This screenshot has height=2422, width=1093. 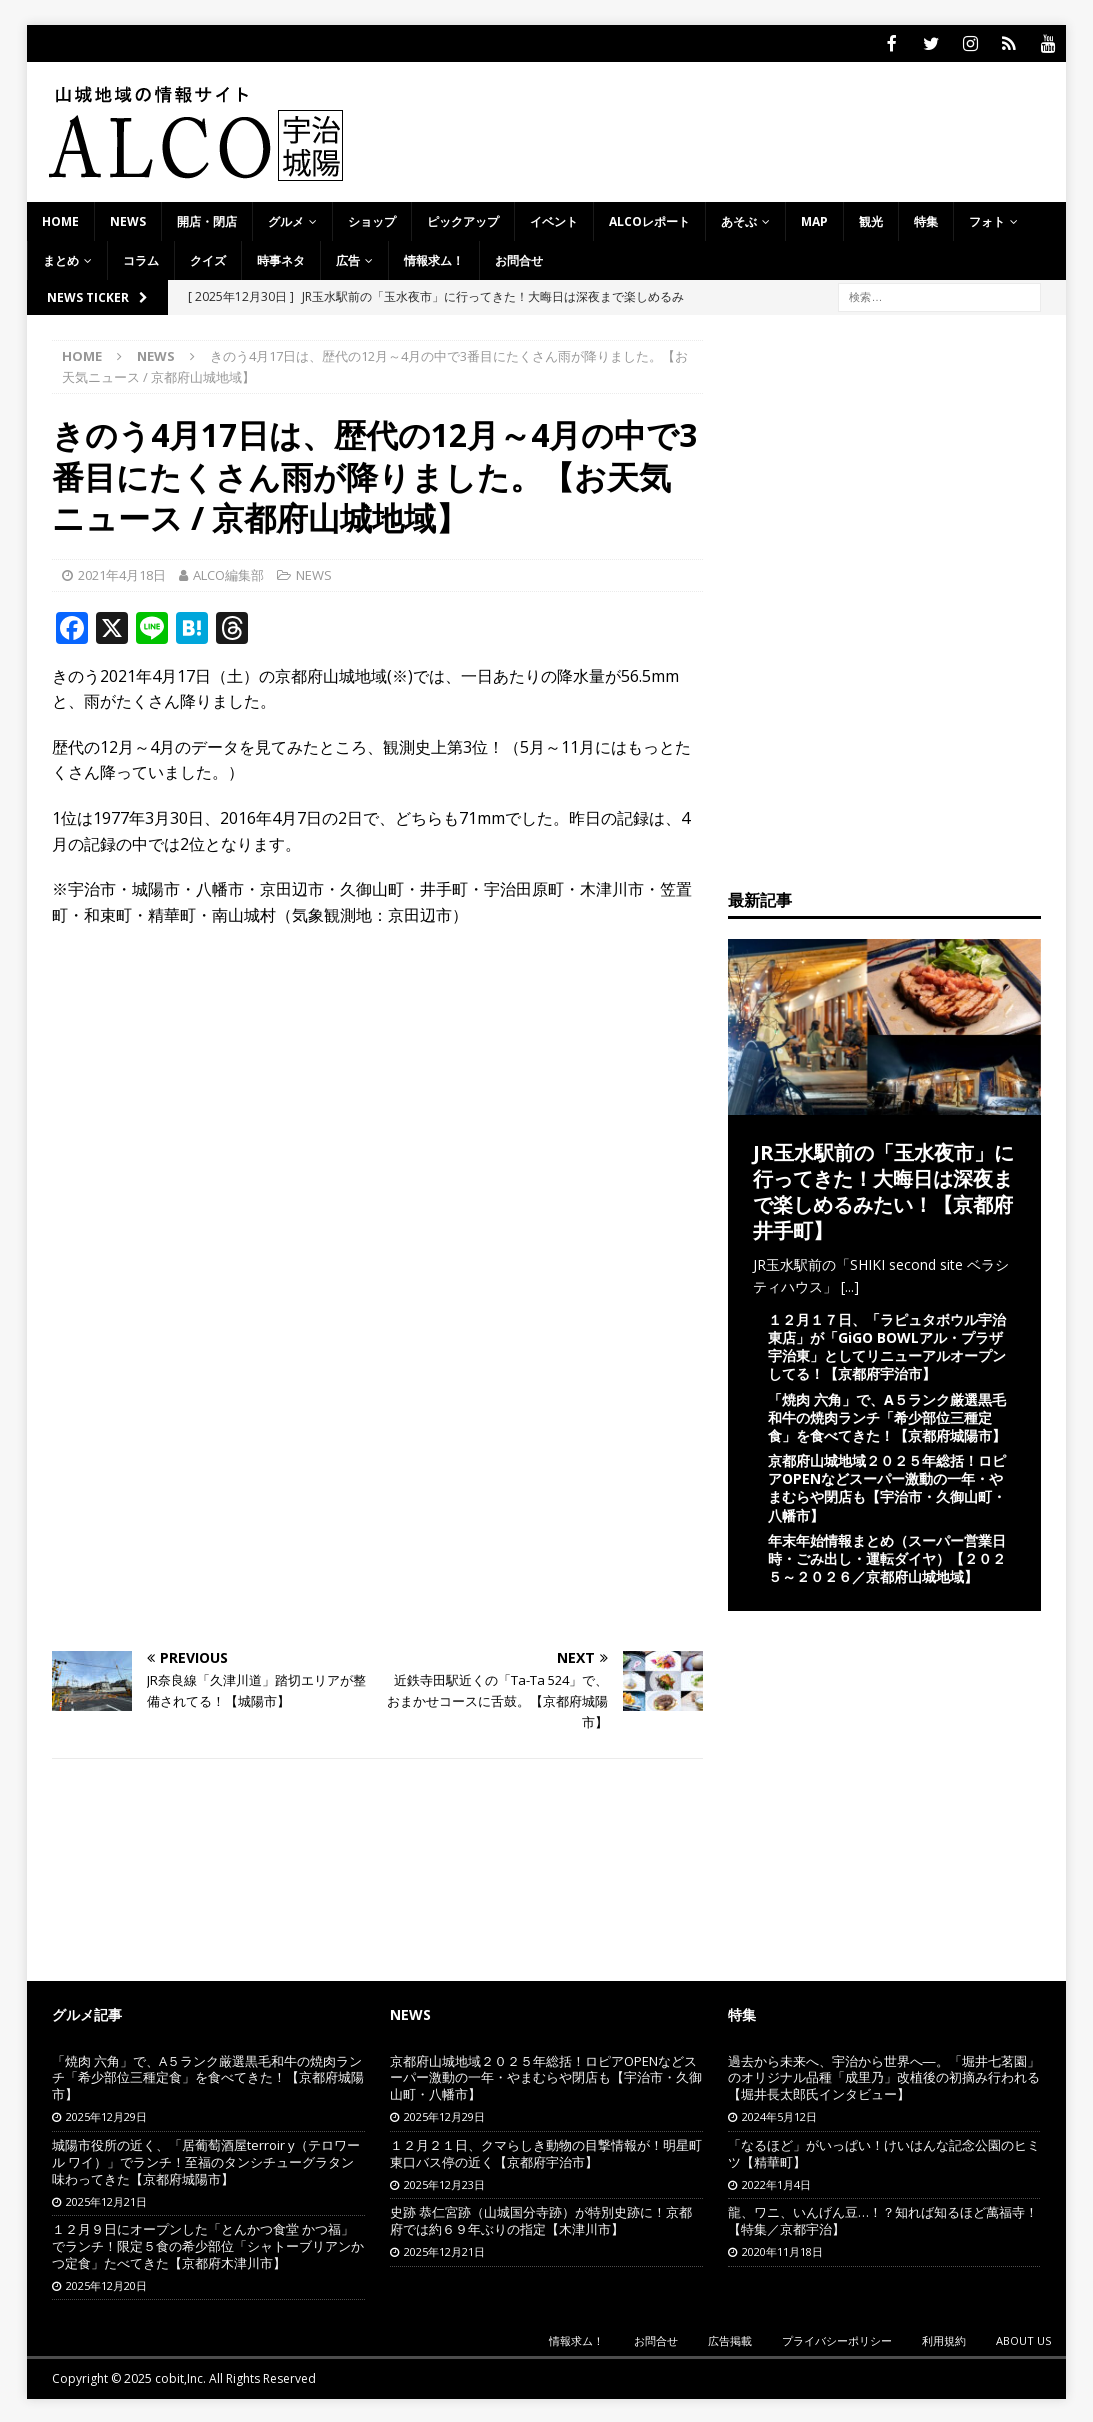 What do you see at coordinates (887, 1345) in the screenshot?
I see `１２月１７日、「ラピュタボウル宇治東店」が「GiGO BOWLアル・プラザ宇治東」としてリニューアルオープンしてる！【京都府宇治市】` at bounding box center [887, 1345].